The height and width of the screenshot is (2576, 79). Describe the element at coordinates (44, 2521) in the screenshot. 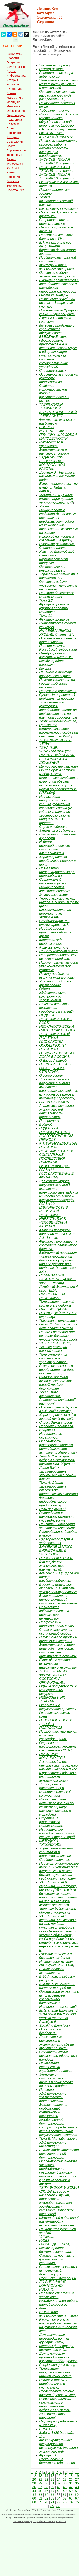

I see `Случайная страница` at that location.